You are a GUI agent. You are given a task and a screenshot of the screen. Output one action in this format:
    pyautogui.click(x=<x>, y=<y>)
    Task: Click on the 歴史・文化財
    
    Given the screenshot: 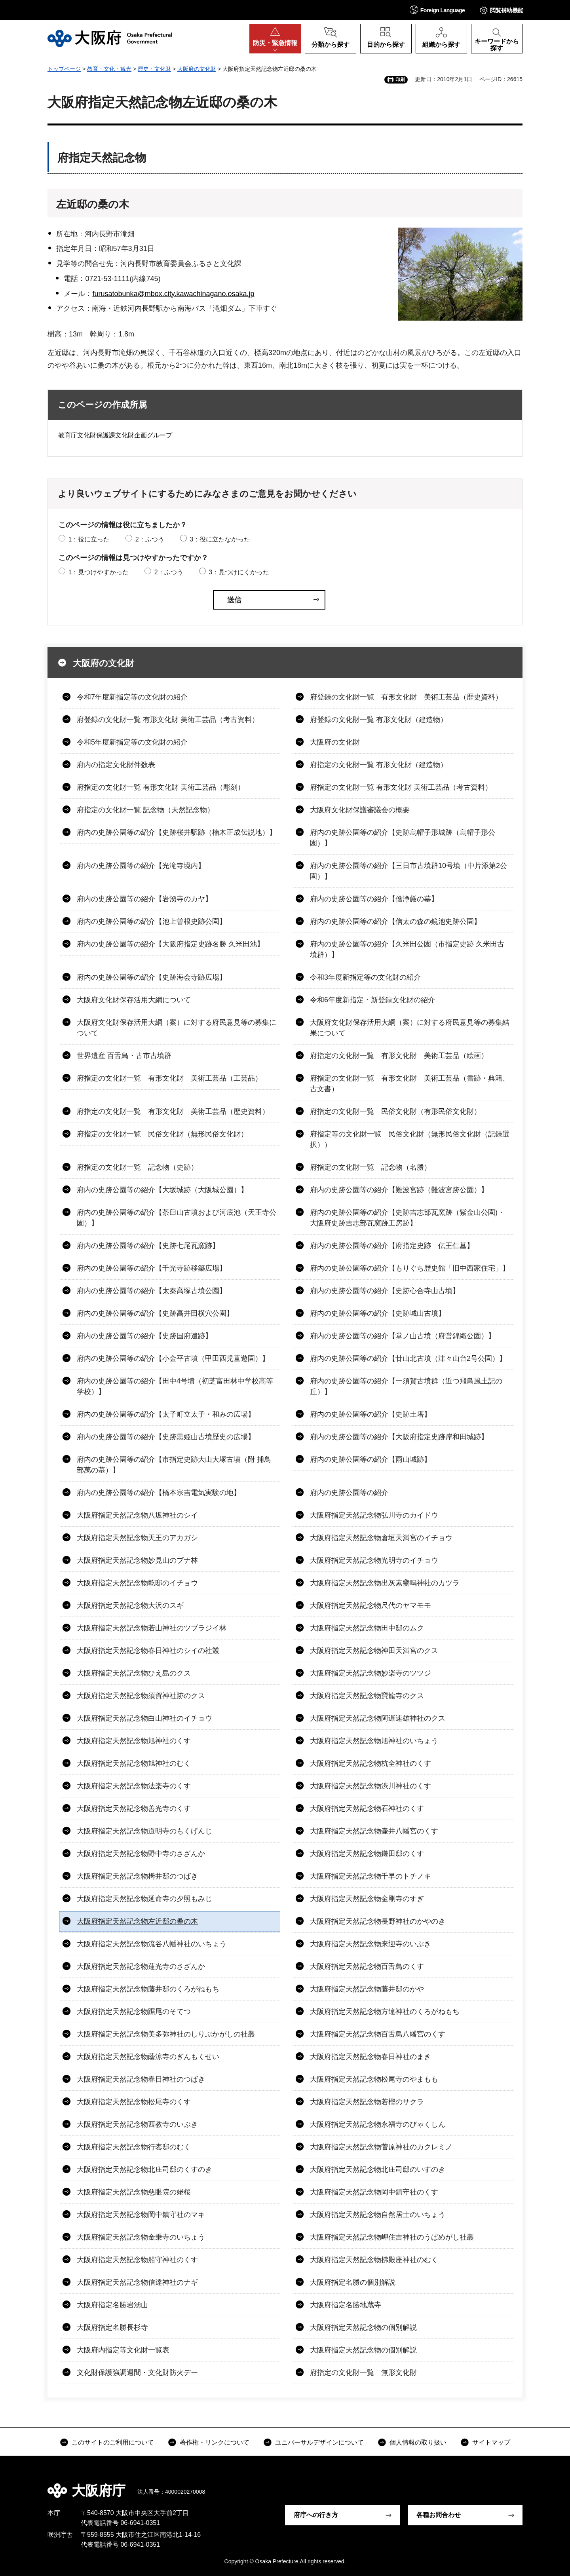 What is the action you would take?
    pyautogui.click(x=154, y=69)
    